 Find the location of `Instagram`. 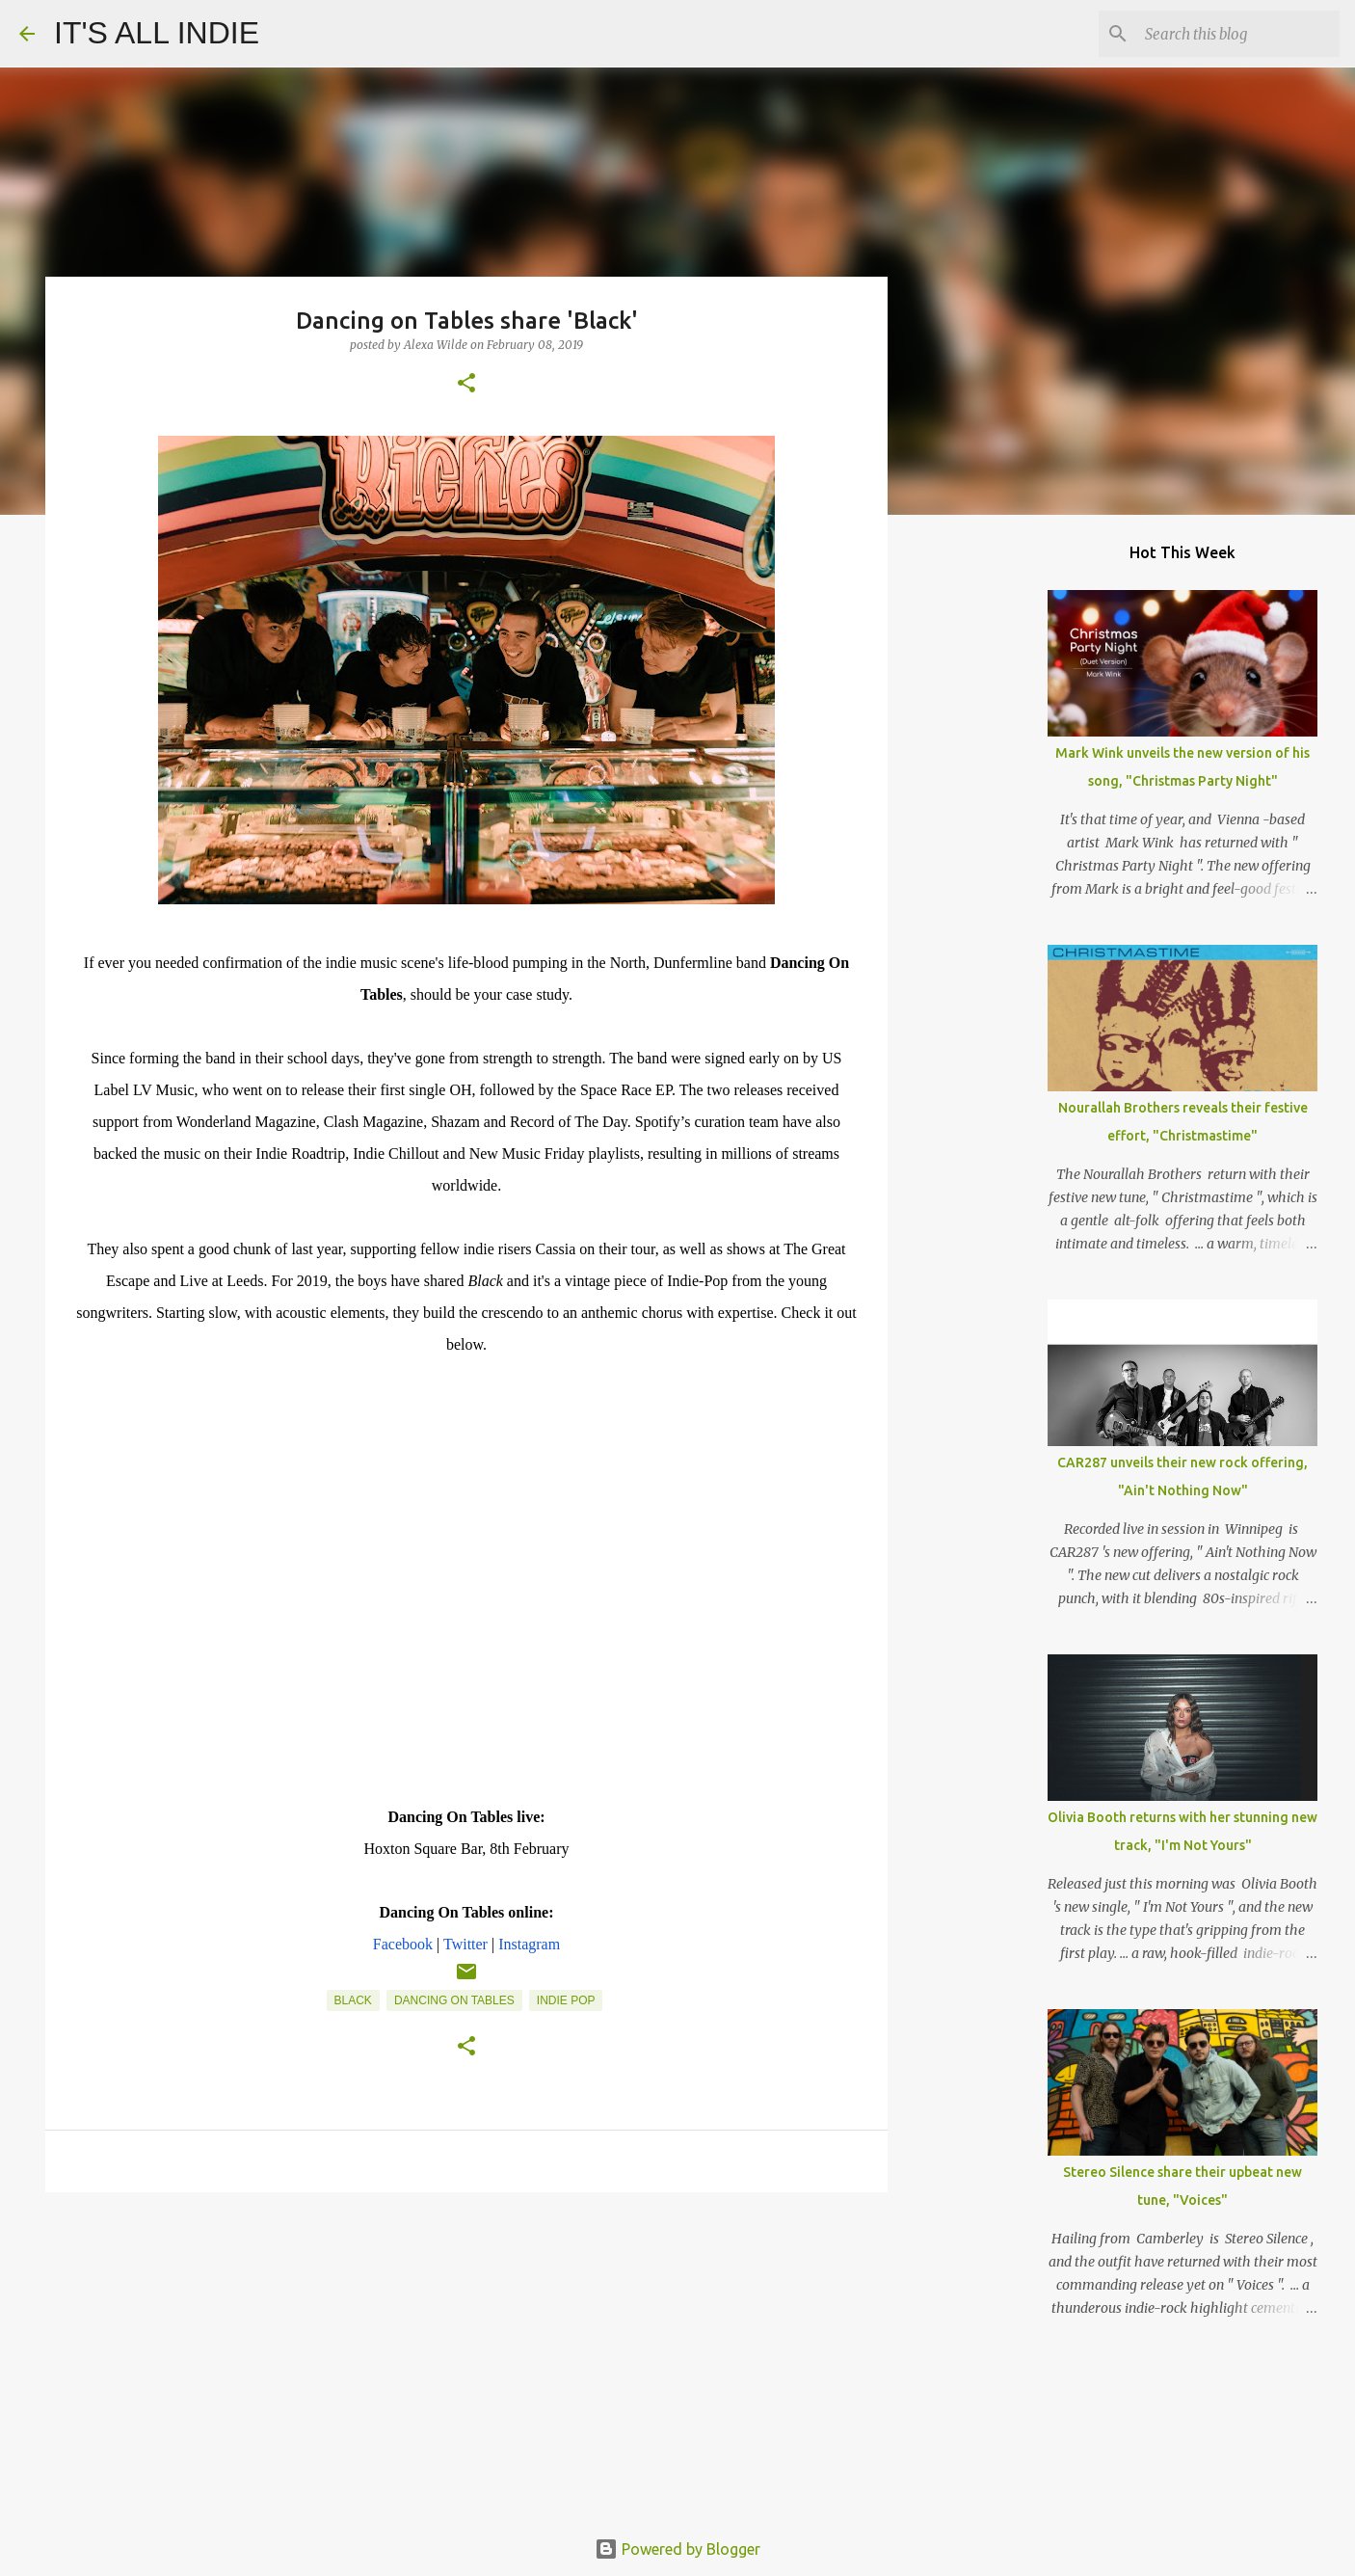

Instagram is located at coordinates (529, 1944).